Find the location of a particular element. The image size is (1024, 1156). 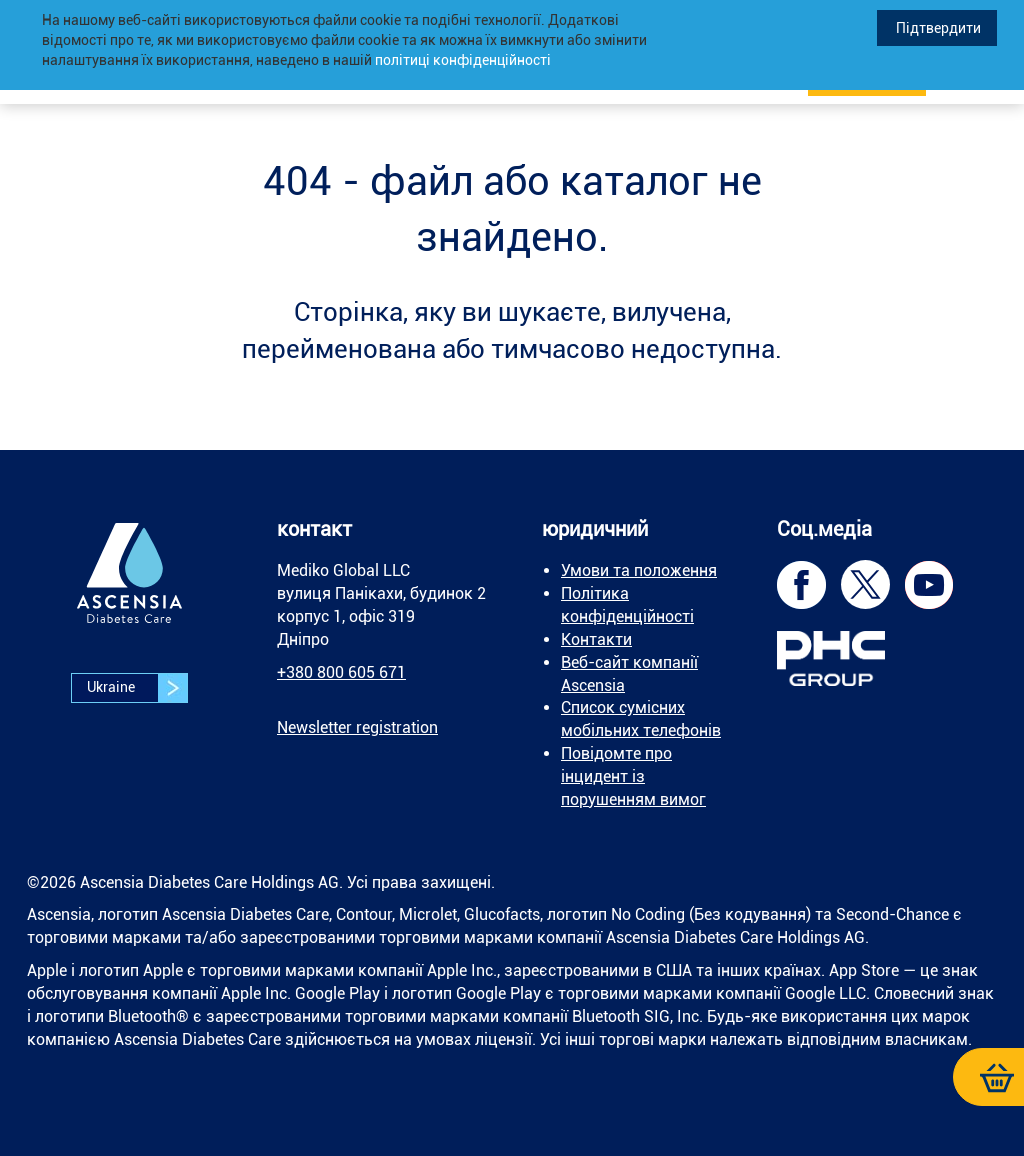

Контакти [link] is located at coordinates (596, 639).